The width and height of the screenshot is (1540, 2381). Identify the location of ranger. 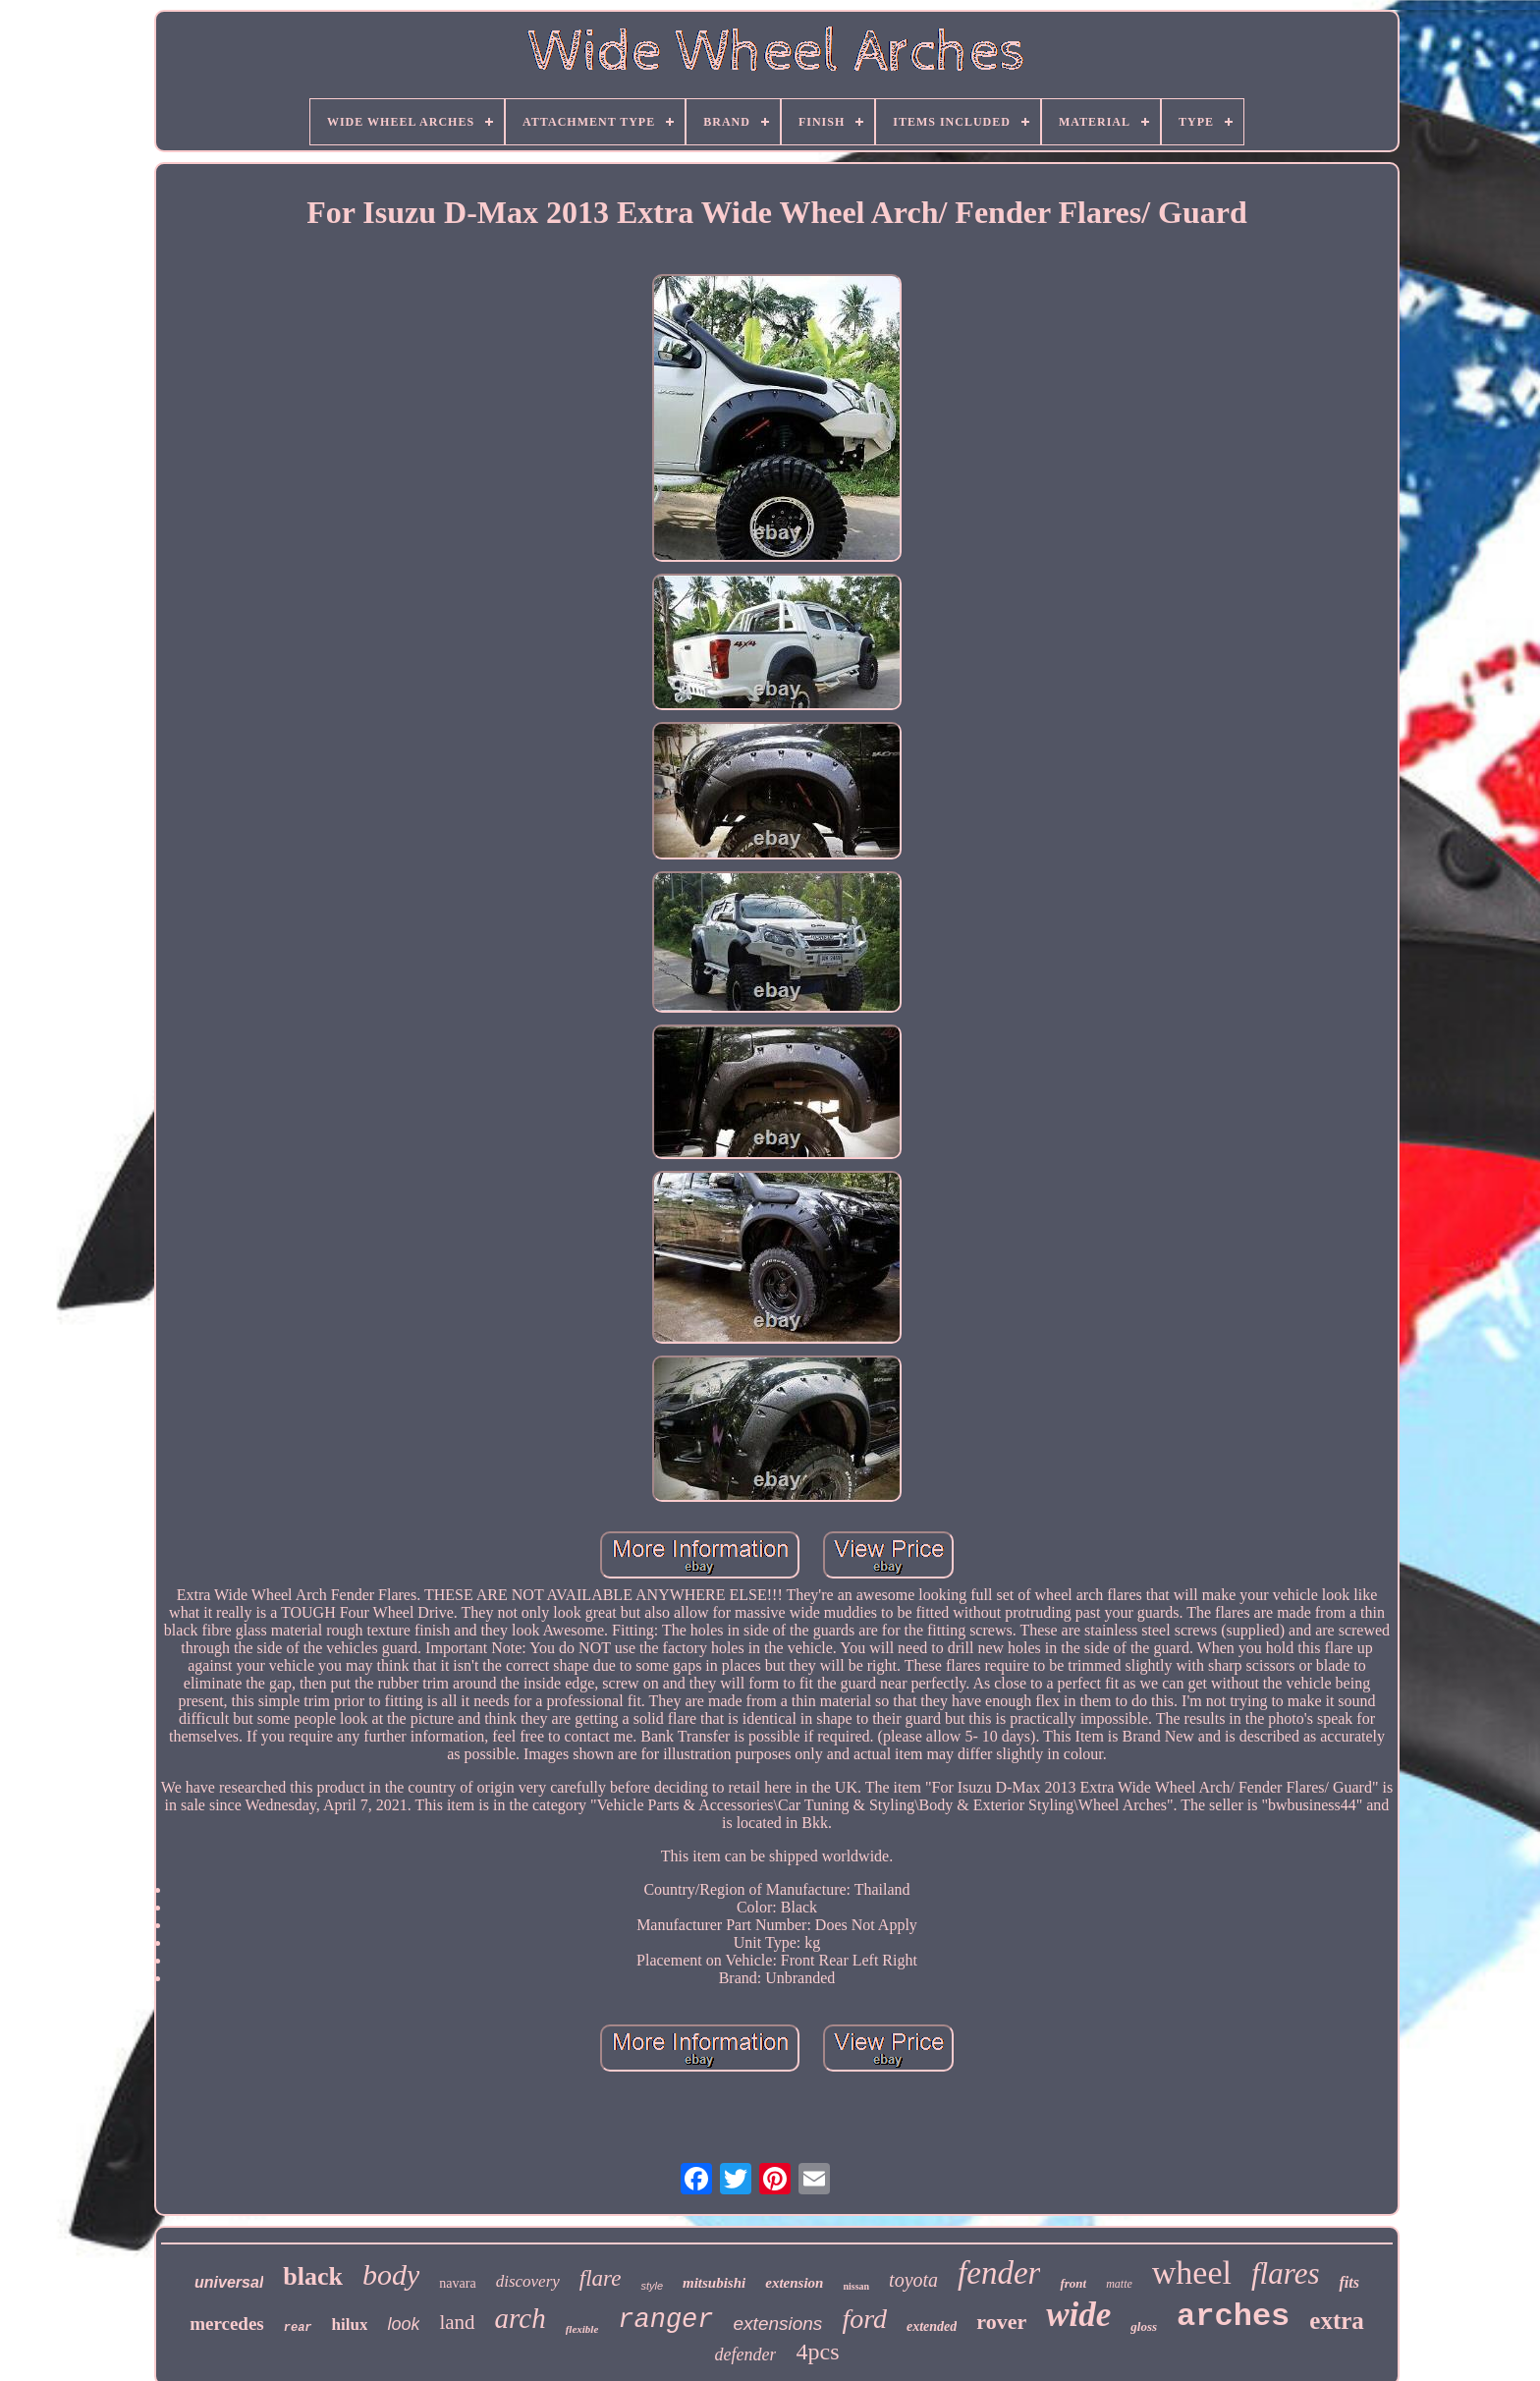
(665, 2320).